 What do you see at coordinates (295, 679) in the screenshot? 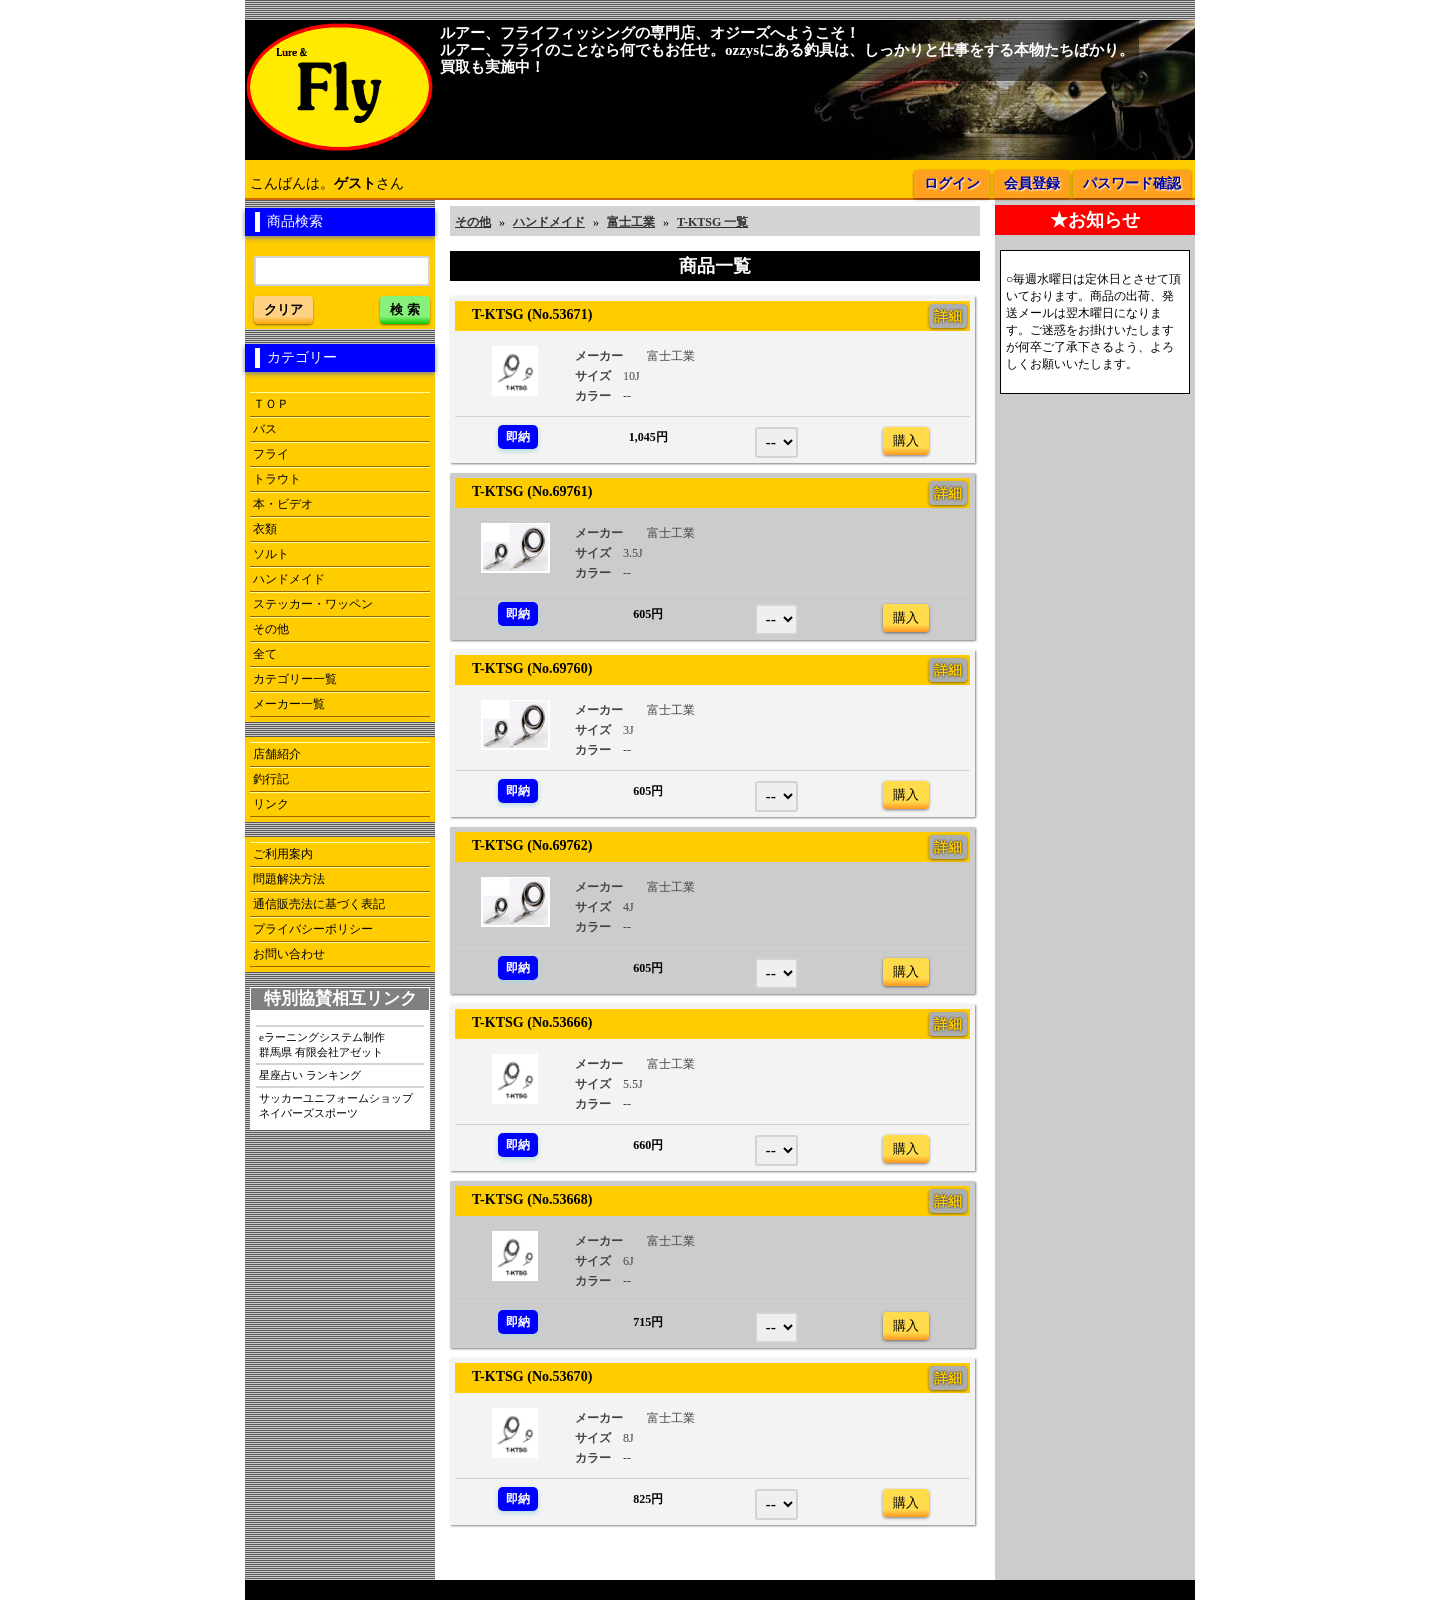
I see `カテゴリー一覧` at bounding box center [295, 679].